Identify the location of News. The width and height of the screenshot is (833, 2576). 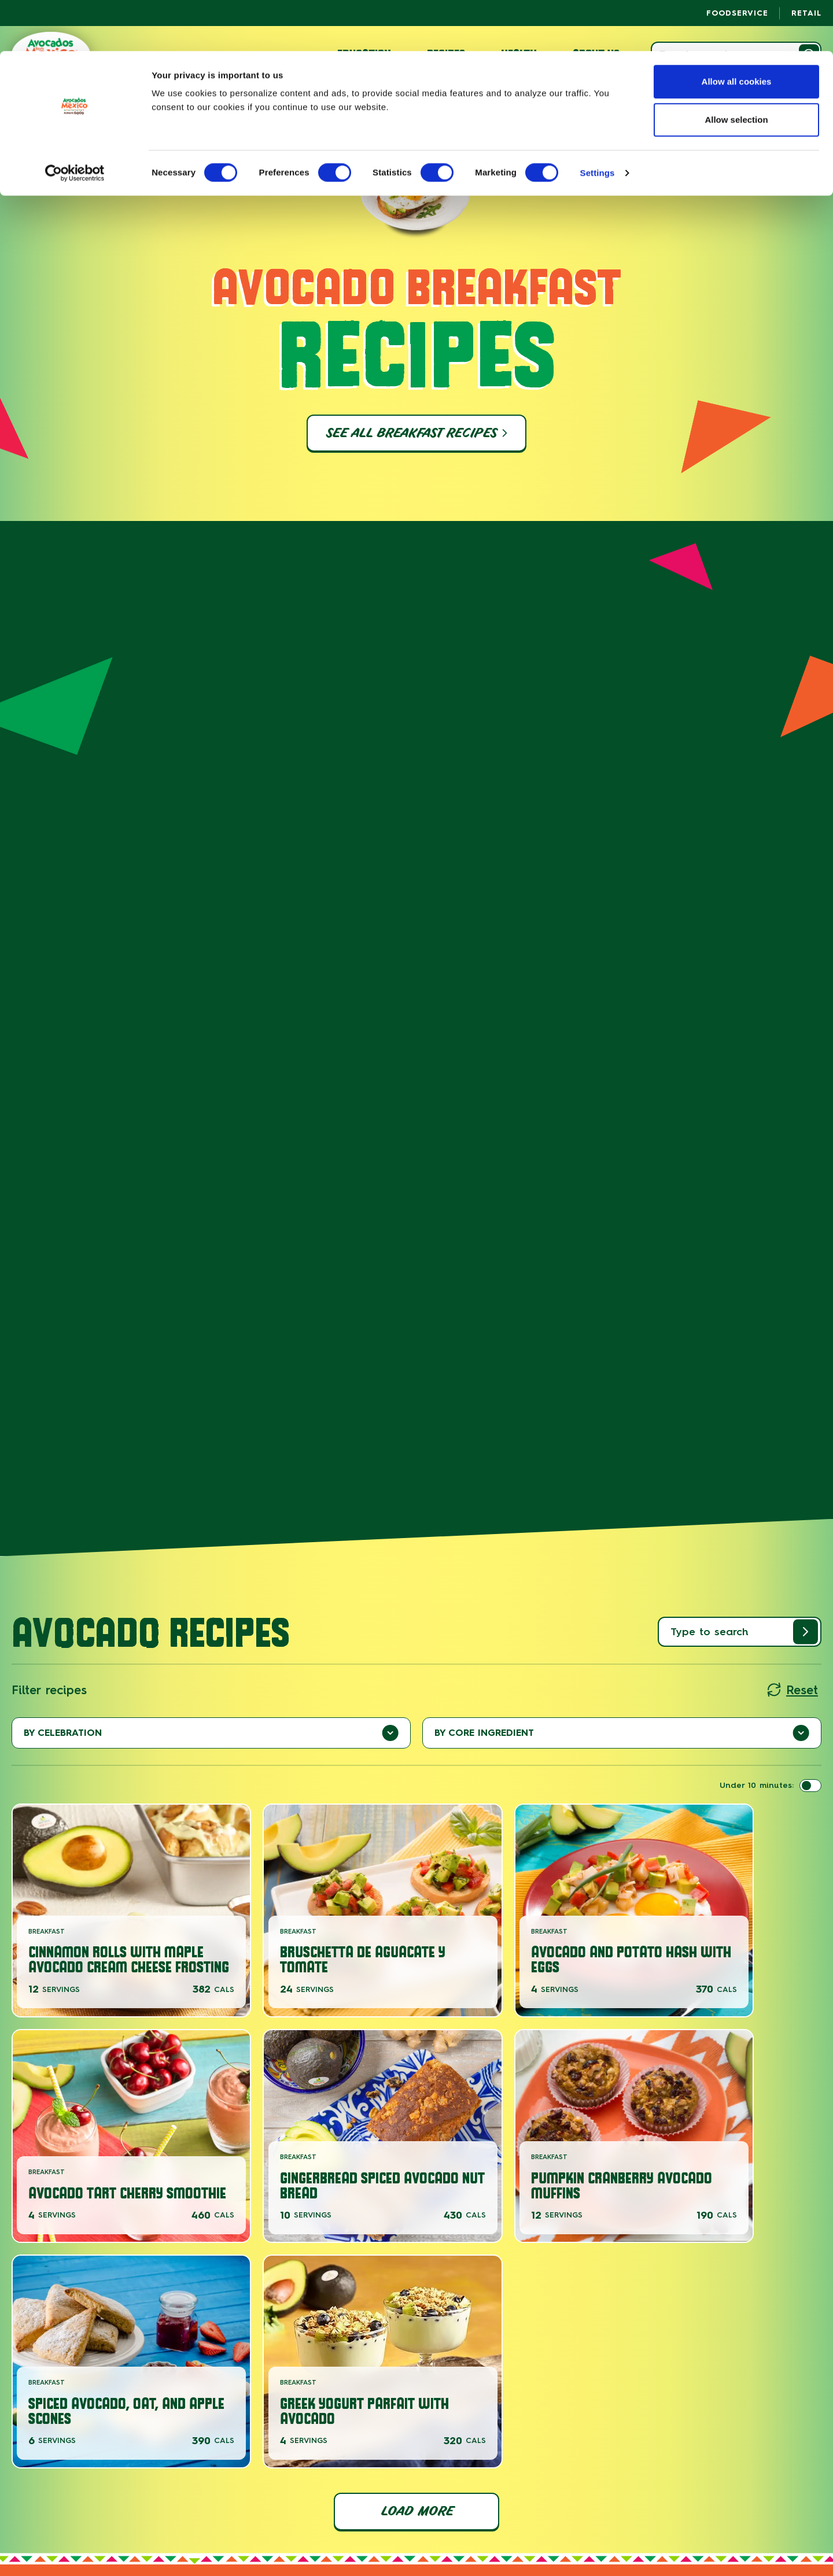
(145, 2500).